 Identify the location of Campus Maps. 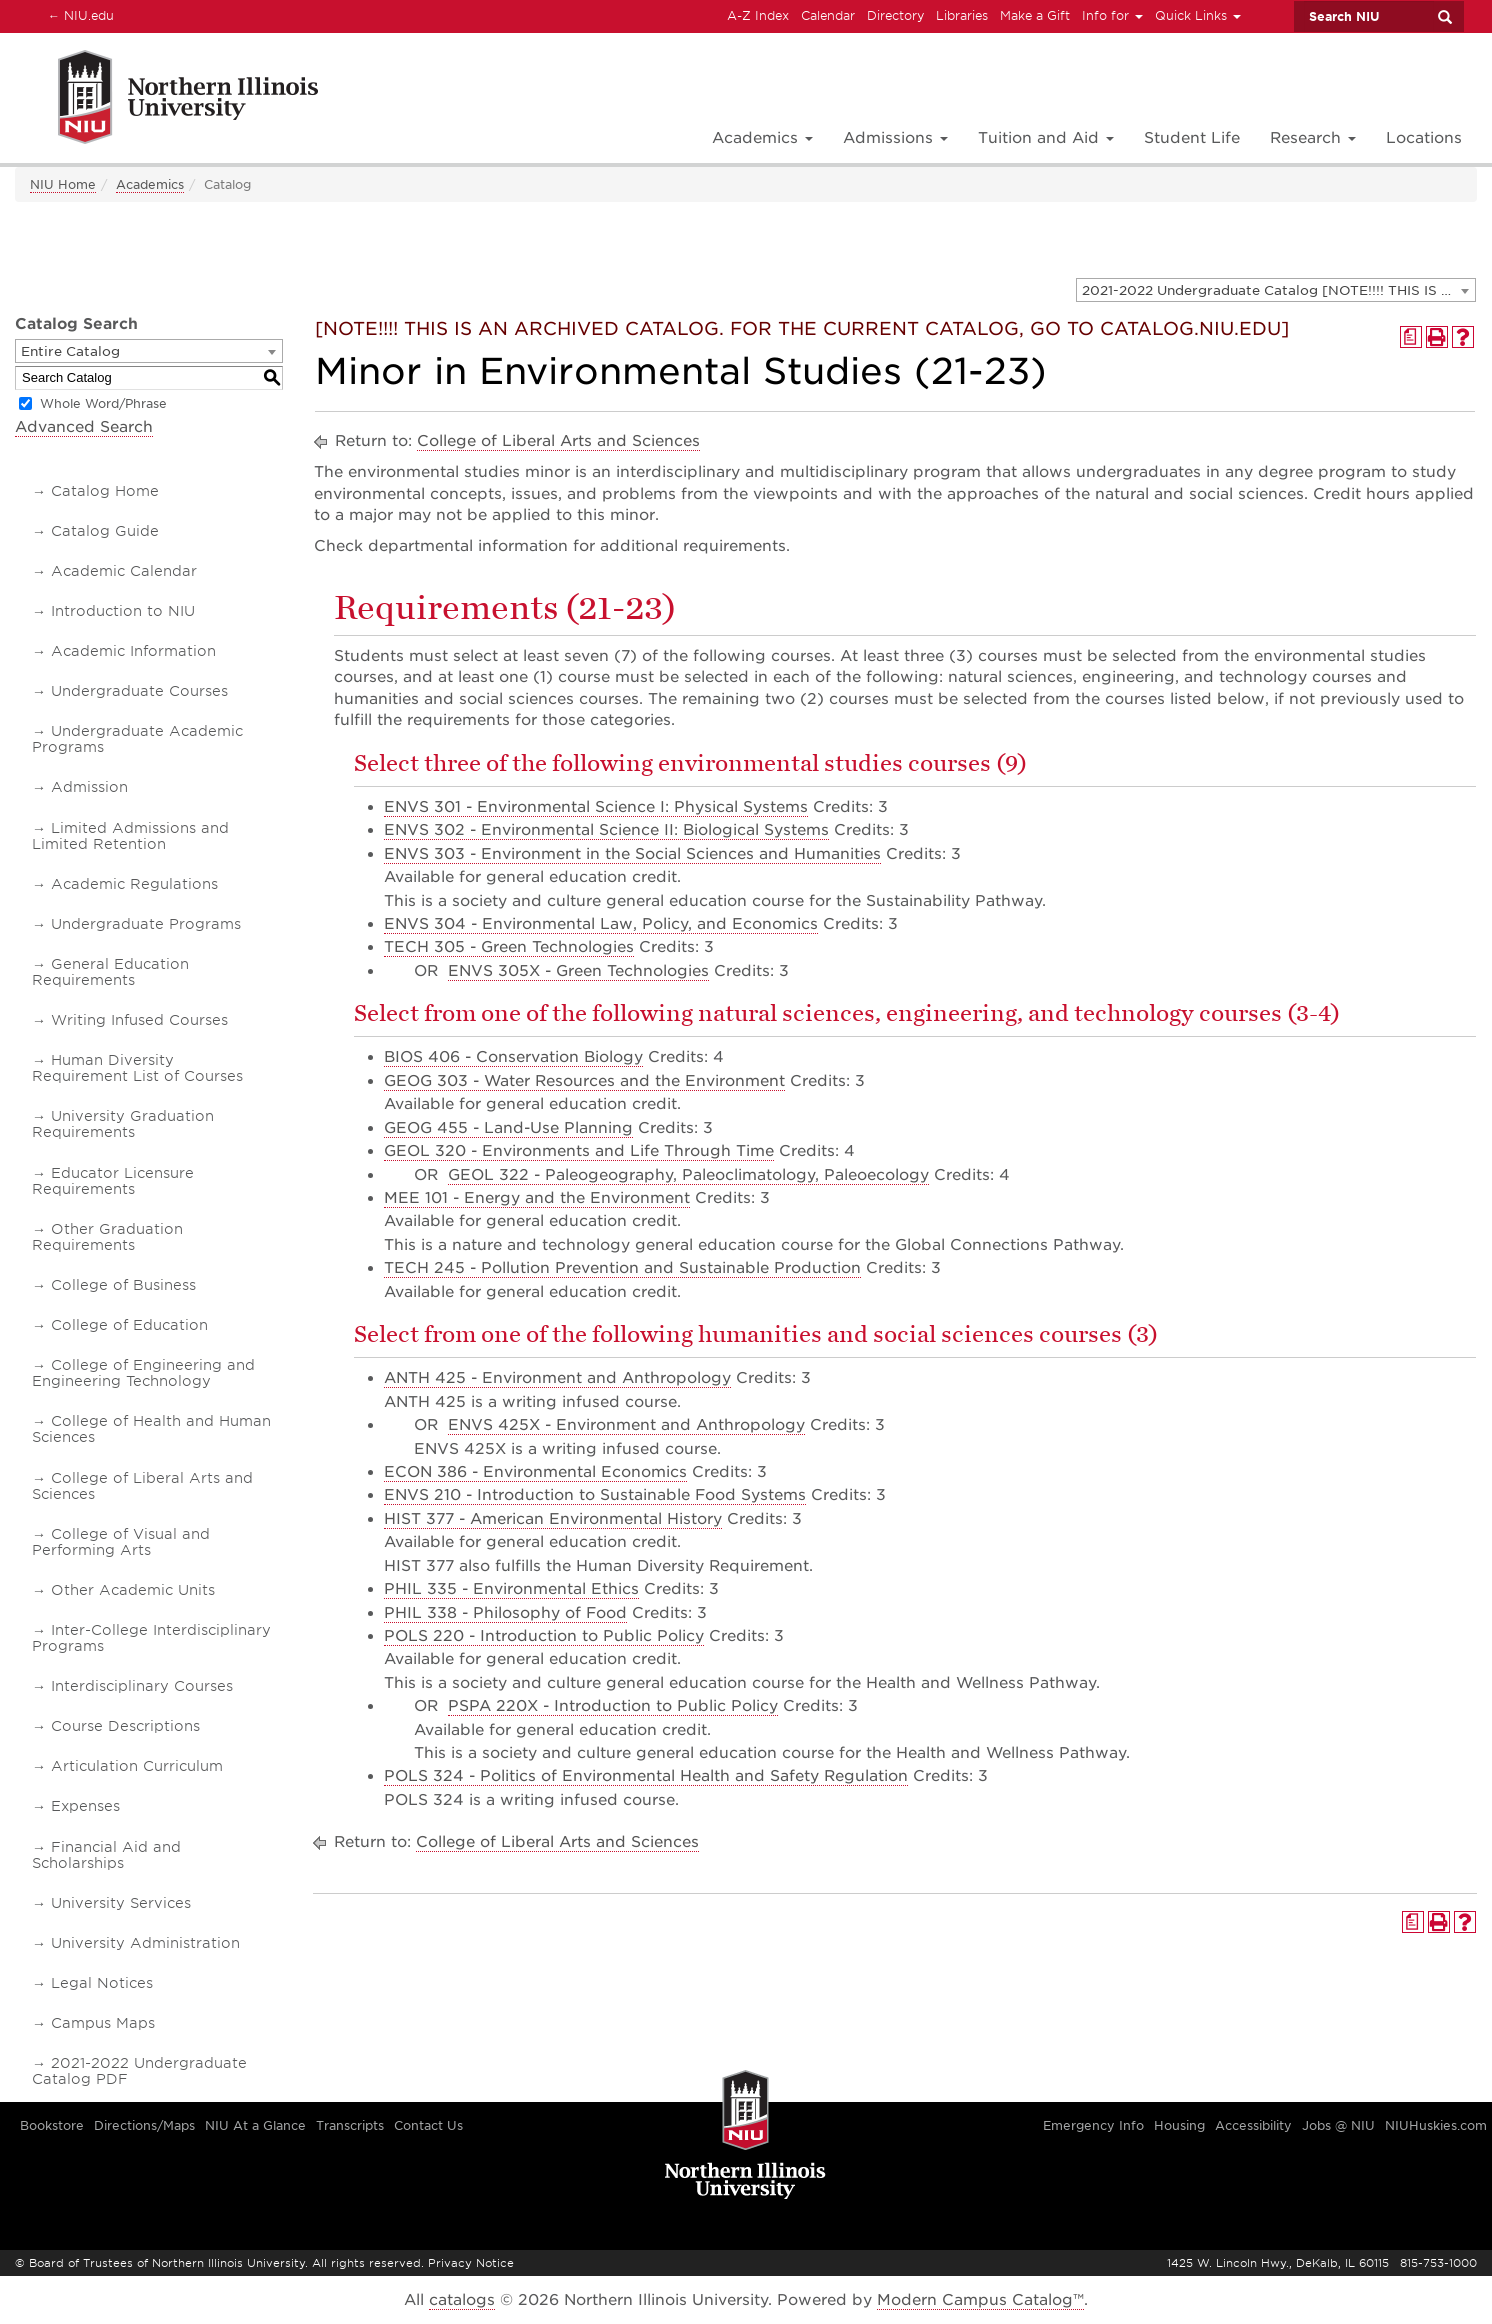
(103, 2023).